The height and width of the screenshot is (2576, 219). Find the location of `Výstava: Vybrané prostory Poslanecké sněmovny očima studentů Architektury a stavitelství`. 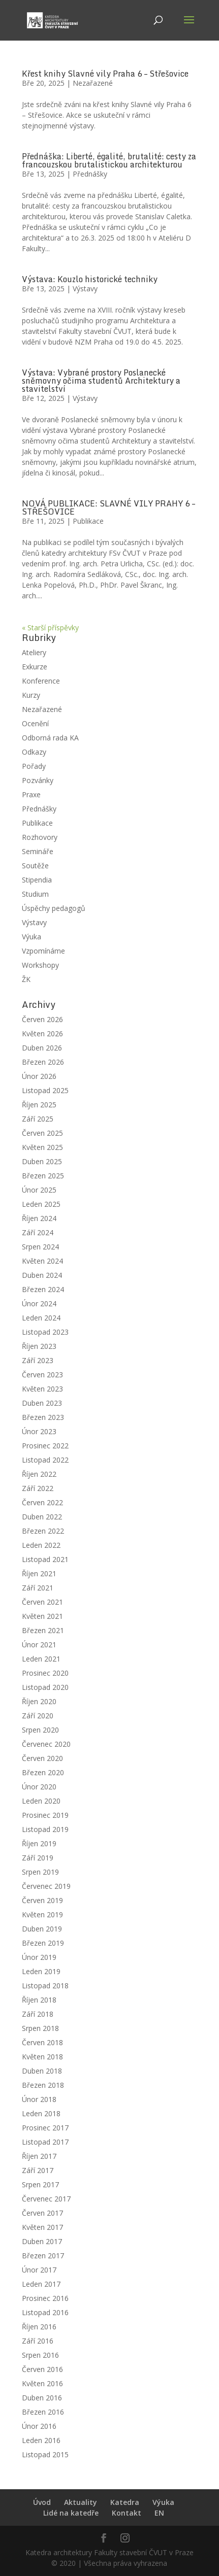

Výstava: Vybrané prostory Poslanecké sněmovny očima studentů Architektury a stavitelství is located at coordinates (101, 380).